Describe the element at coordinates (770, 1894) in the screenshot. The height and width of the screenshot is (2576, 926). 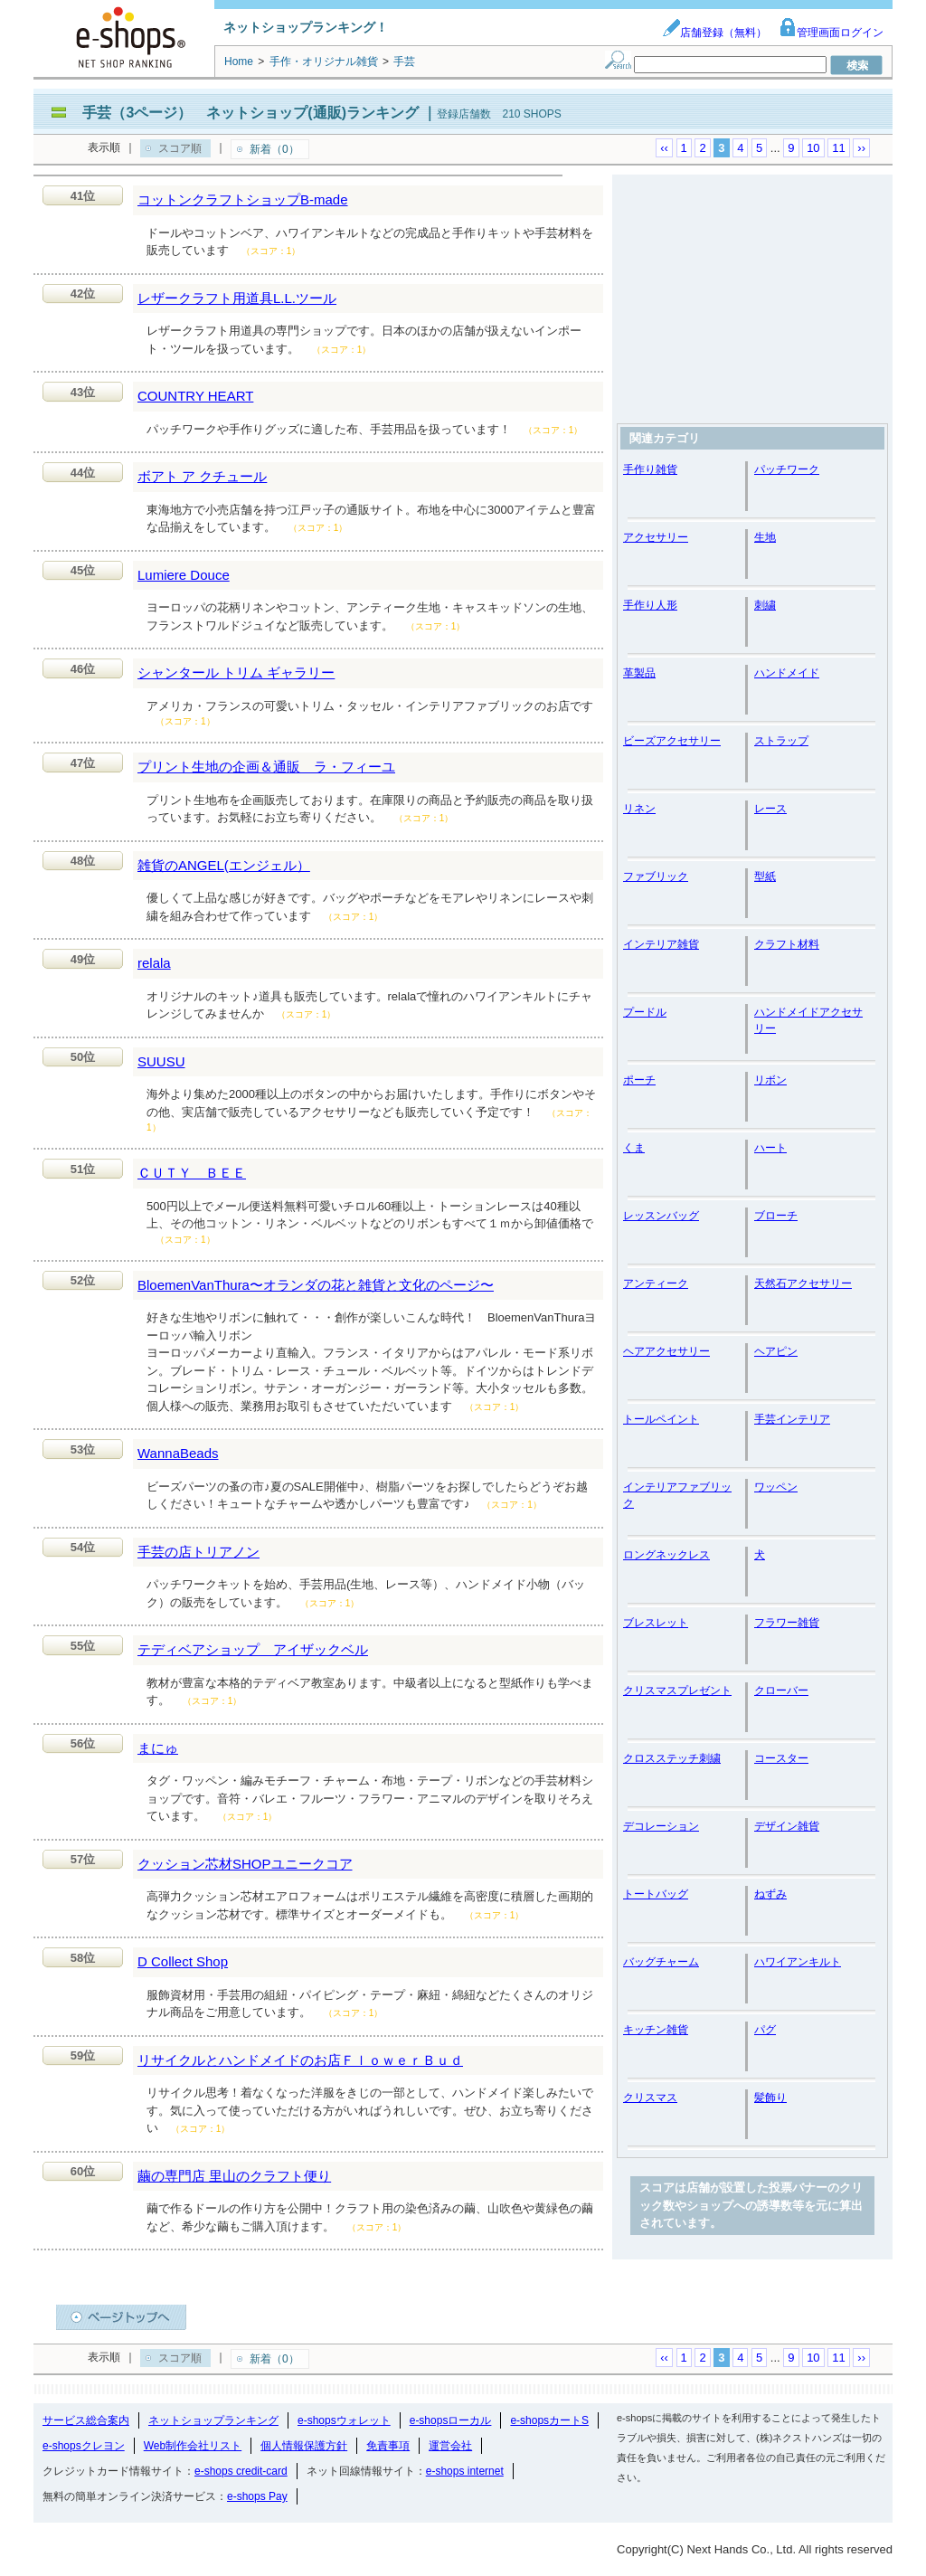
I see `ねずみ` at that location.